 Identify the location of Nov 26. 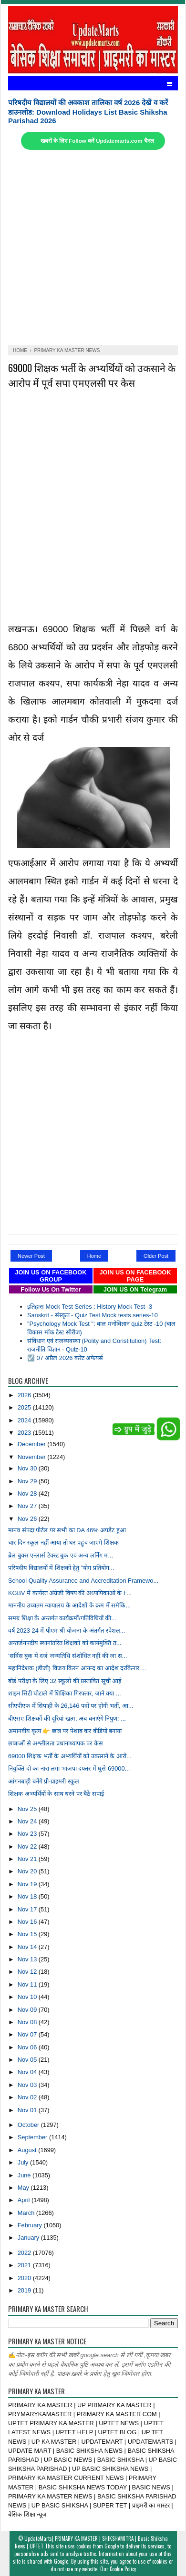
(28, 1518).